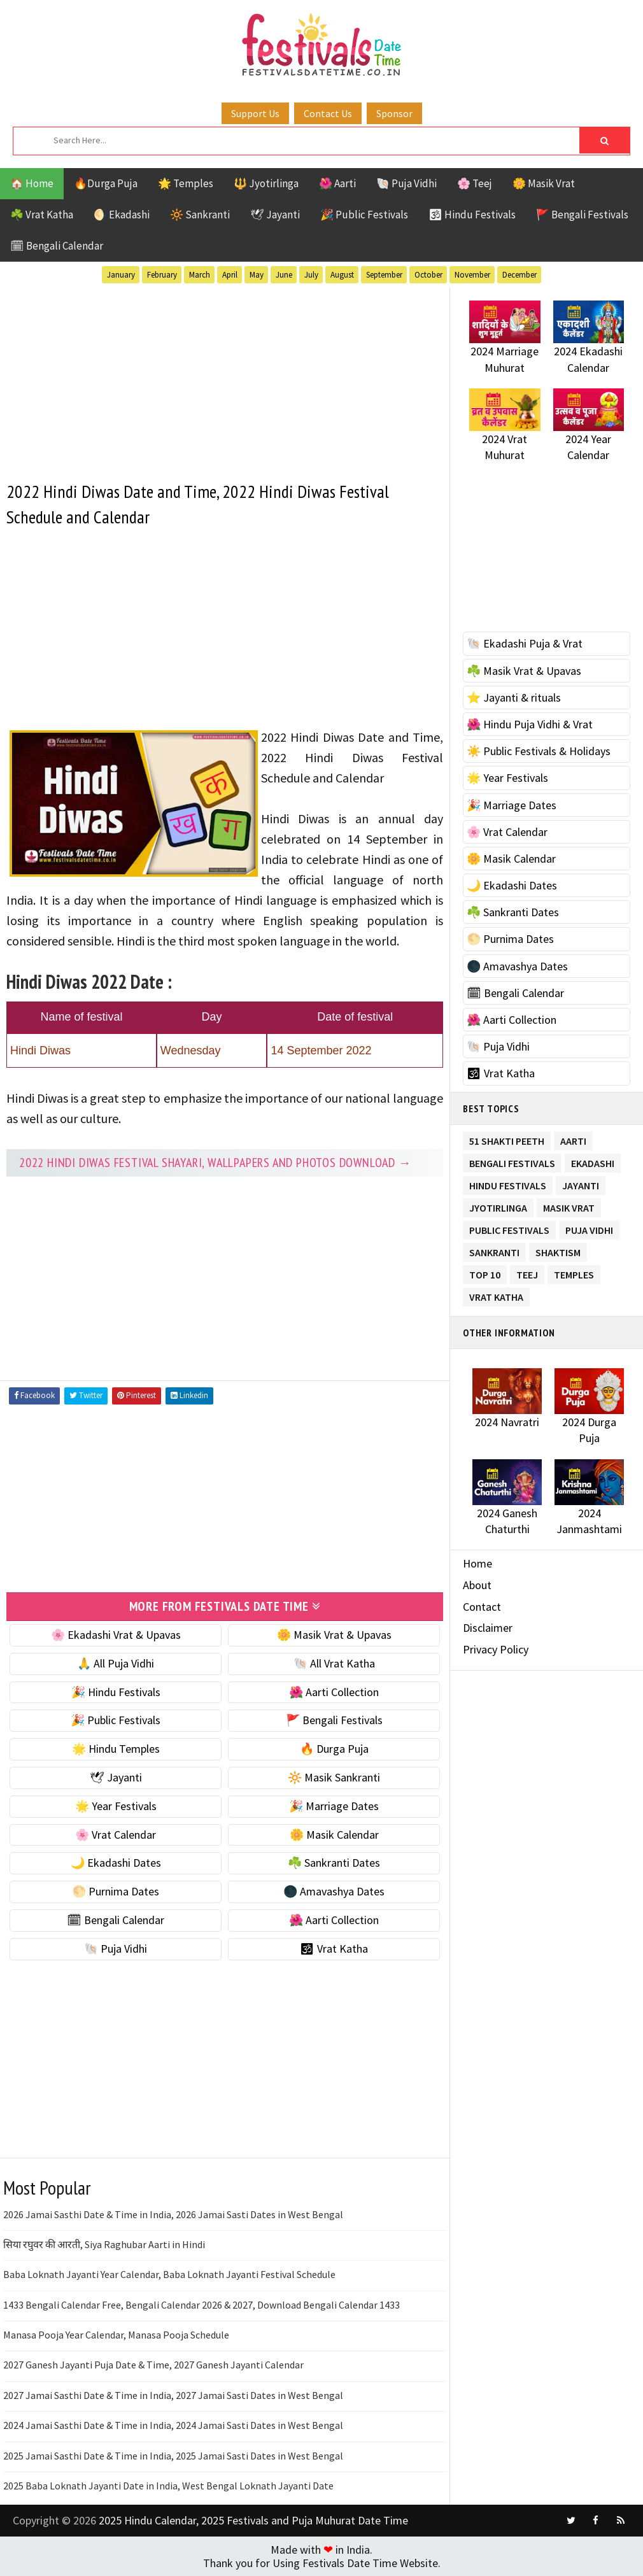 This screenshot has width=643, height=2576. I want to click on April, so click(229, 274).